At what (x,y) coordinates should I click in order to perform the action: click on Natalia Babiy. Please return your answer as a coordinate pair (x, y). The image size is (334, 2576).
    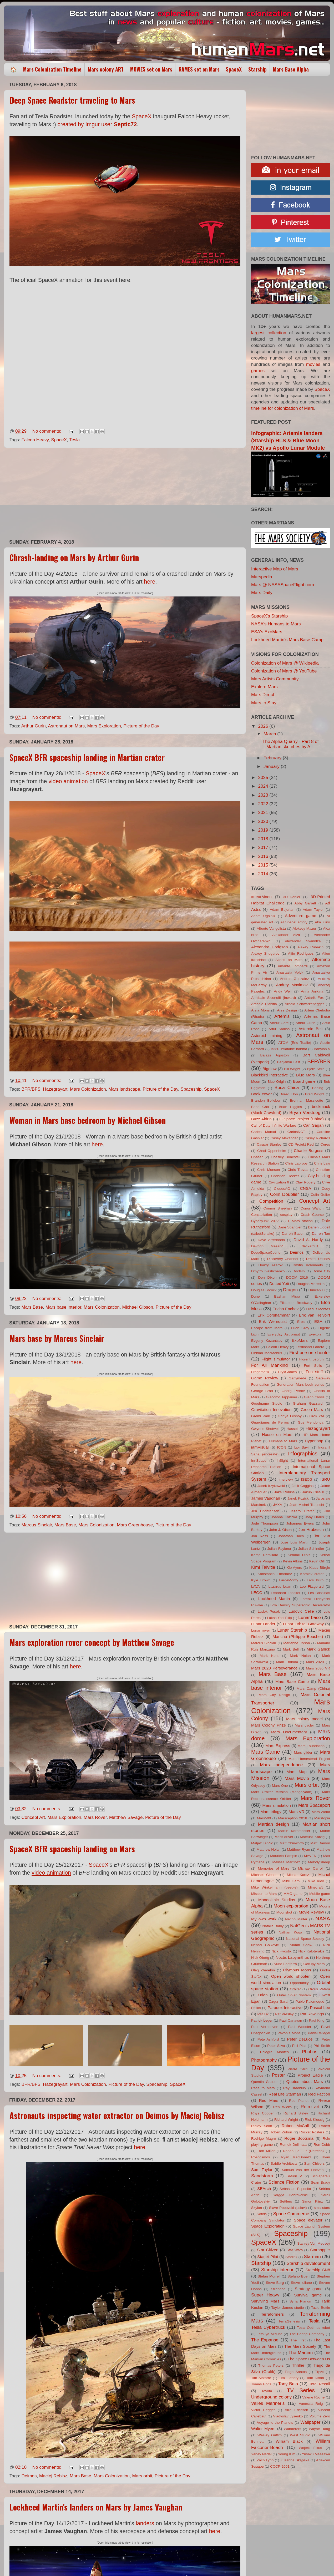
    Looking at the image, I should click on (273, 1926).